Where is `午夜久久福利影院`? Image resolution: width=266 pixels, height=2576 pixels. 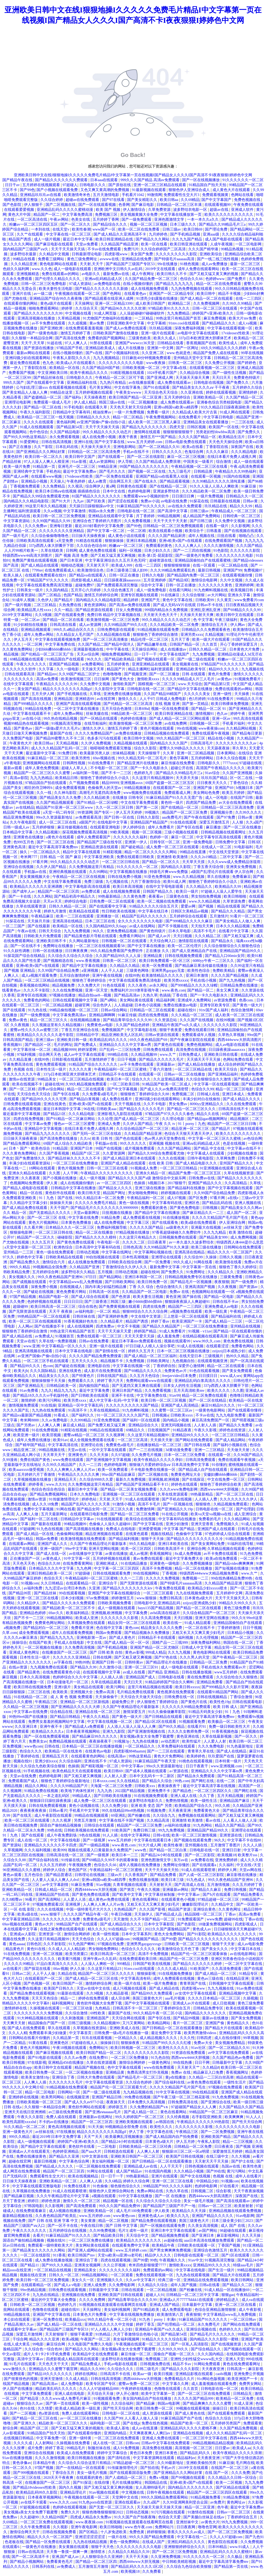 午夜久久福利影院 is located at coordinates (35, 412).